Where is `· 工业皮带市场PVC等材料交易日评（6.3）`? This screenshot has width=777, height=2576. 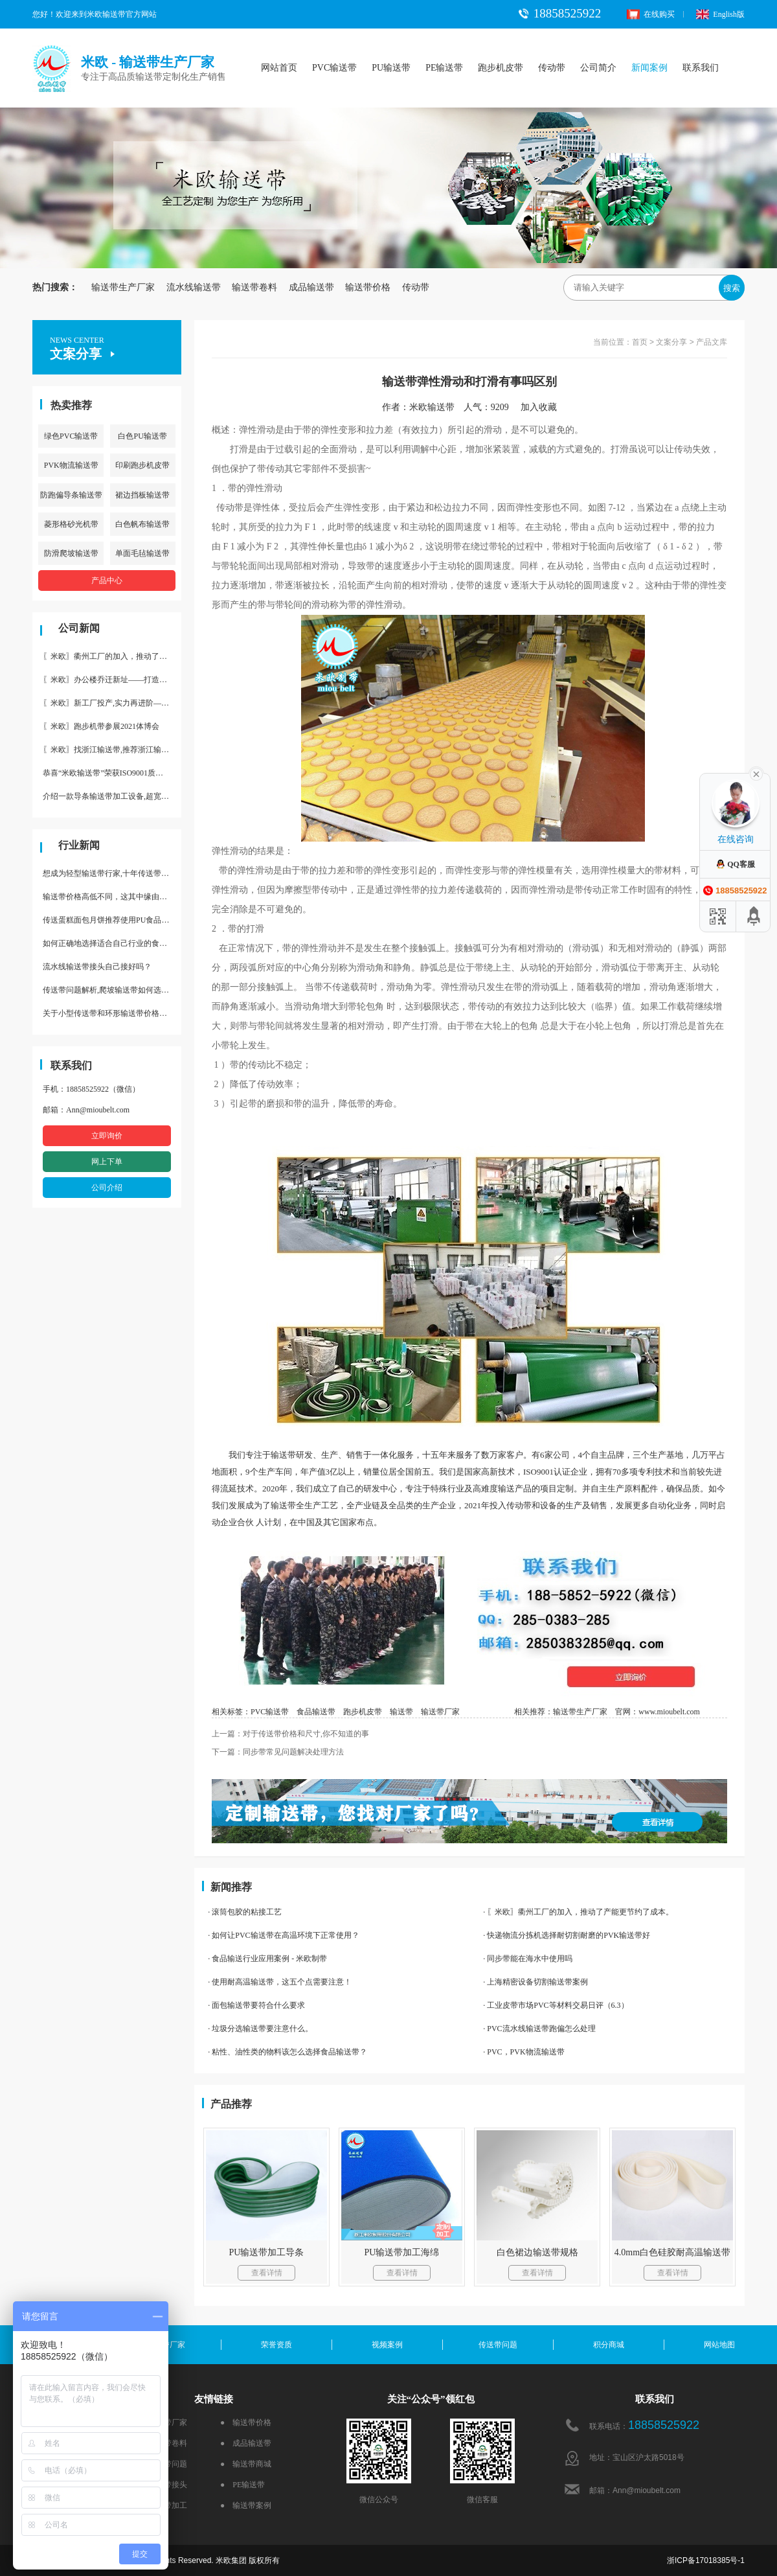
· 工业皮带市场PVC等材料交易日评（6.3） is located at coordinates (555, 2005).